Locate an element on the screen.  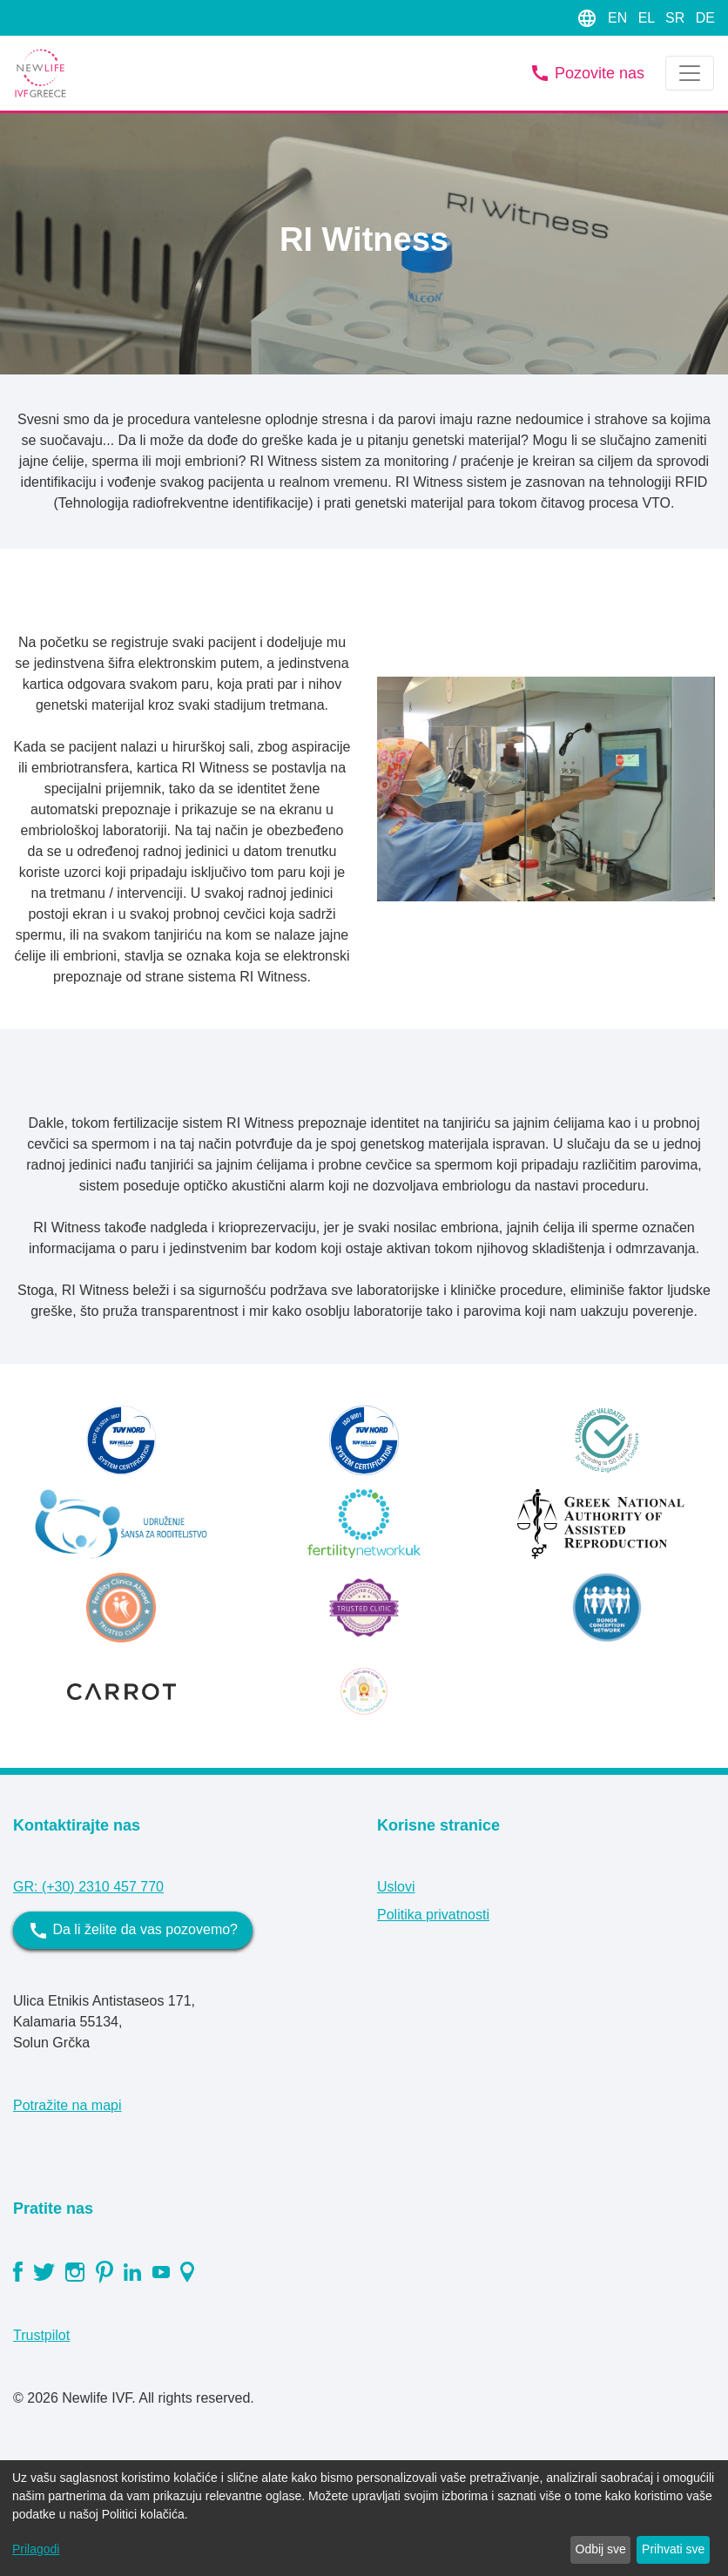
[dialog] is located at coordinates (364, 2518).